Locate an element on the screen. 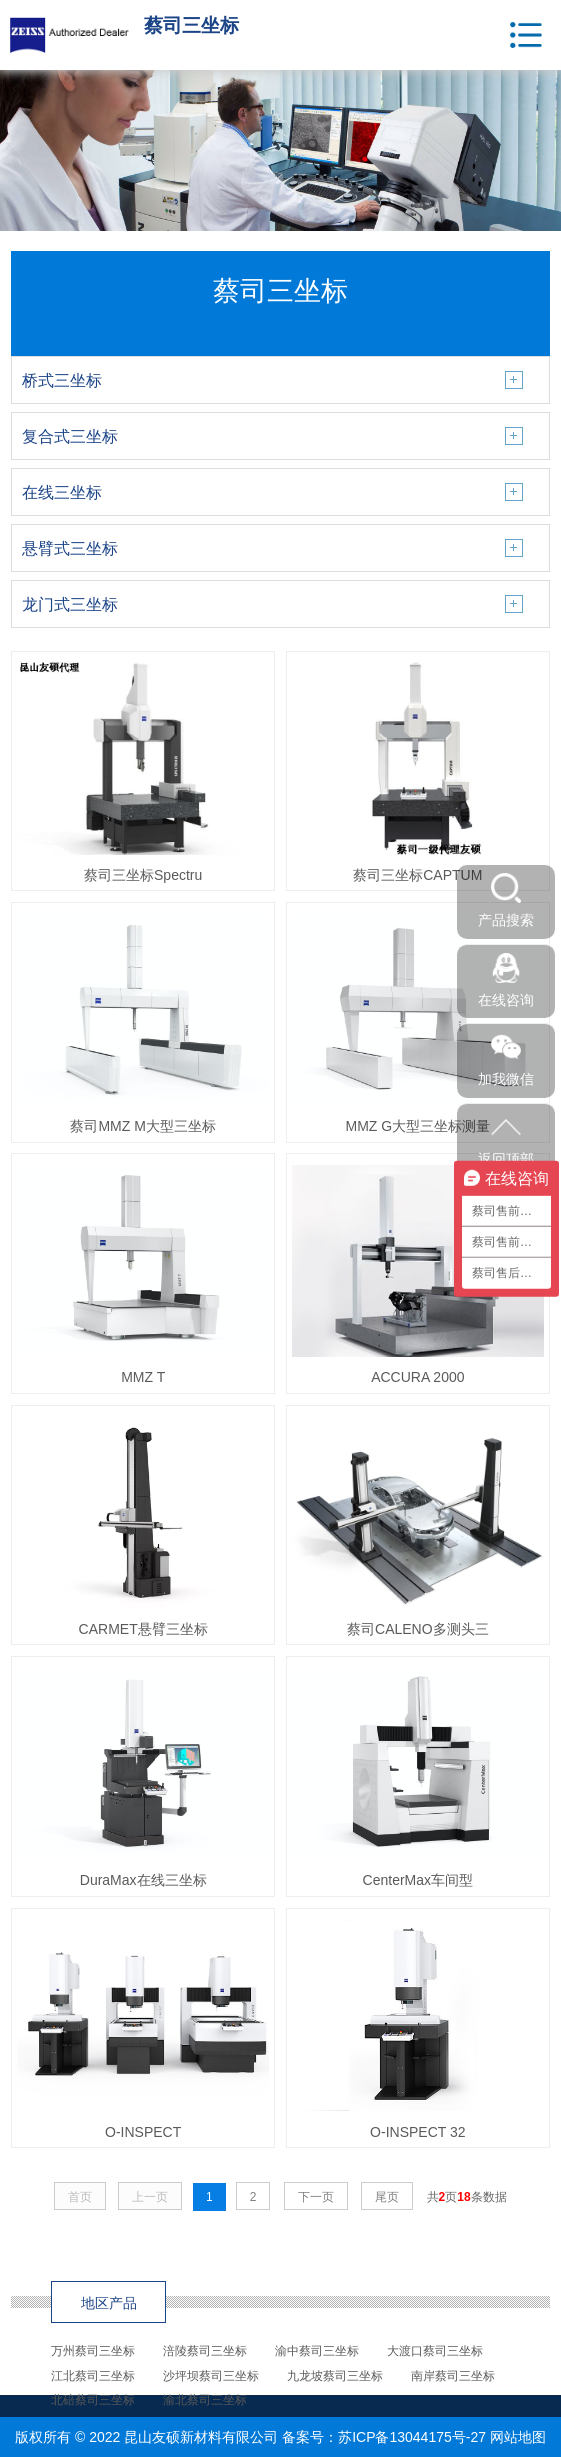 The width and height of the screenshot is (561, 2457). 南岸蔡司三坐标 is located at coordinates (453, 2376).